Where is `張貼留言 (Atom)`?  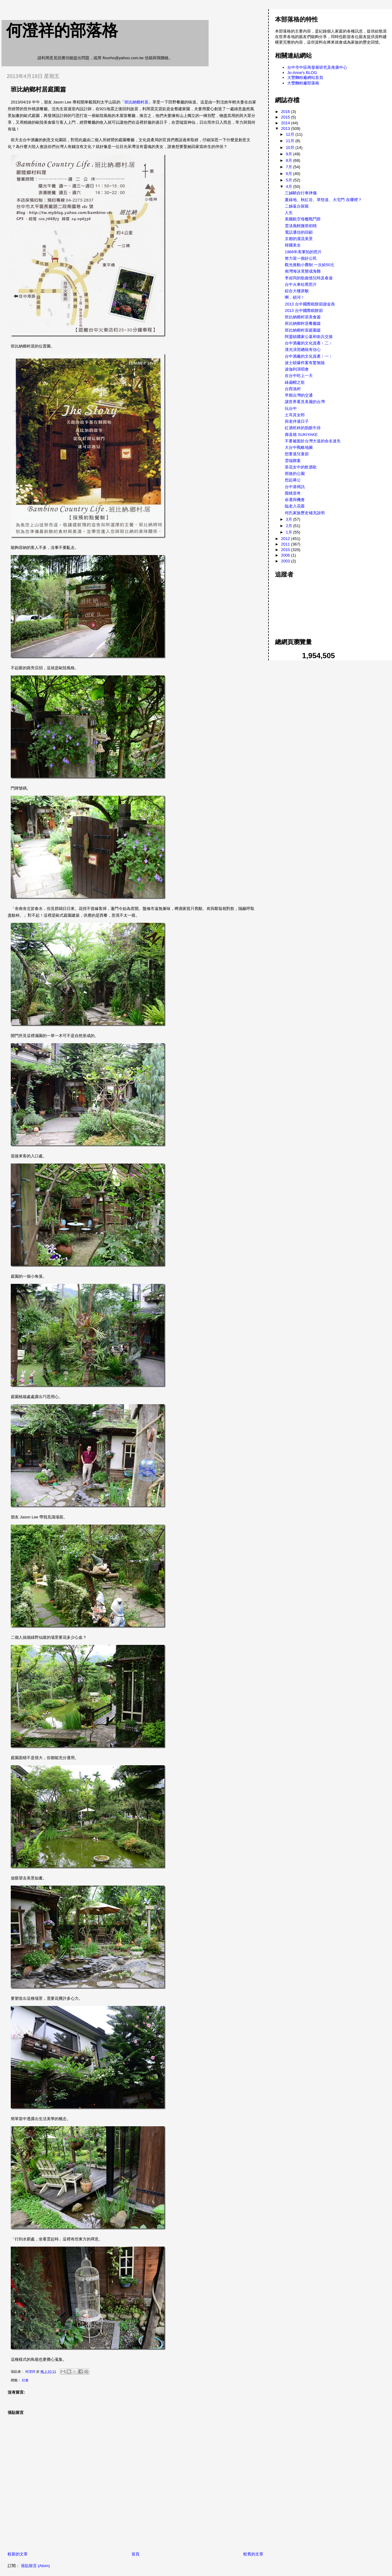
張貼留言 (Atom) is located at coordinates (35, 2565).